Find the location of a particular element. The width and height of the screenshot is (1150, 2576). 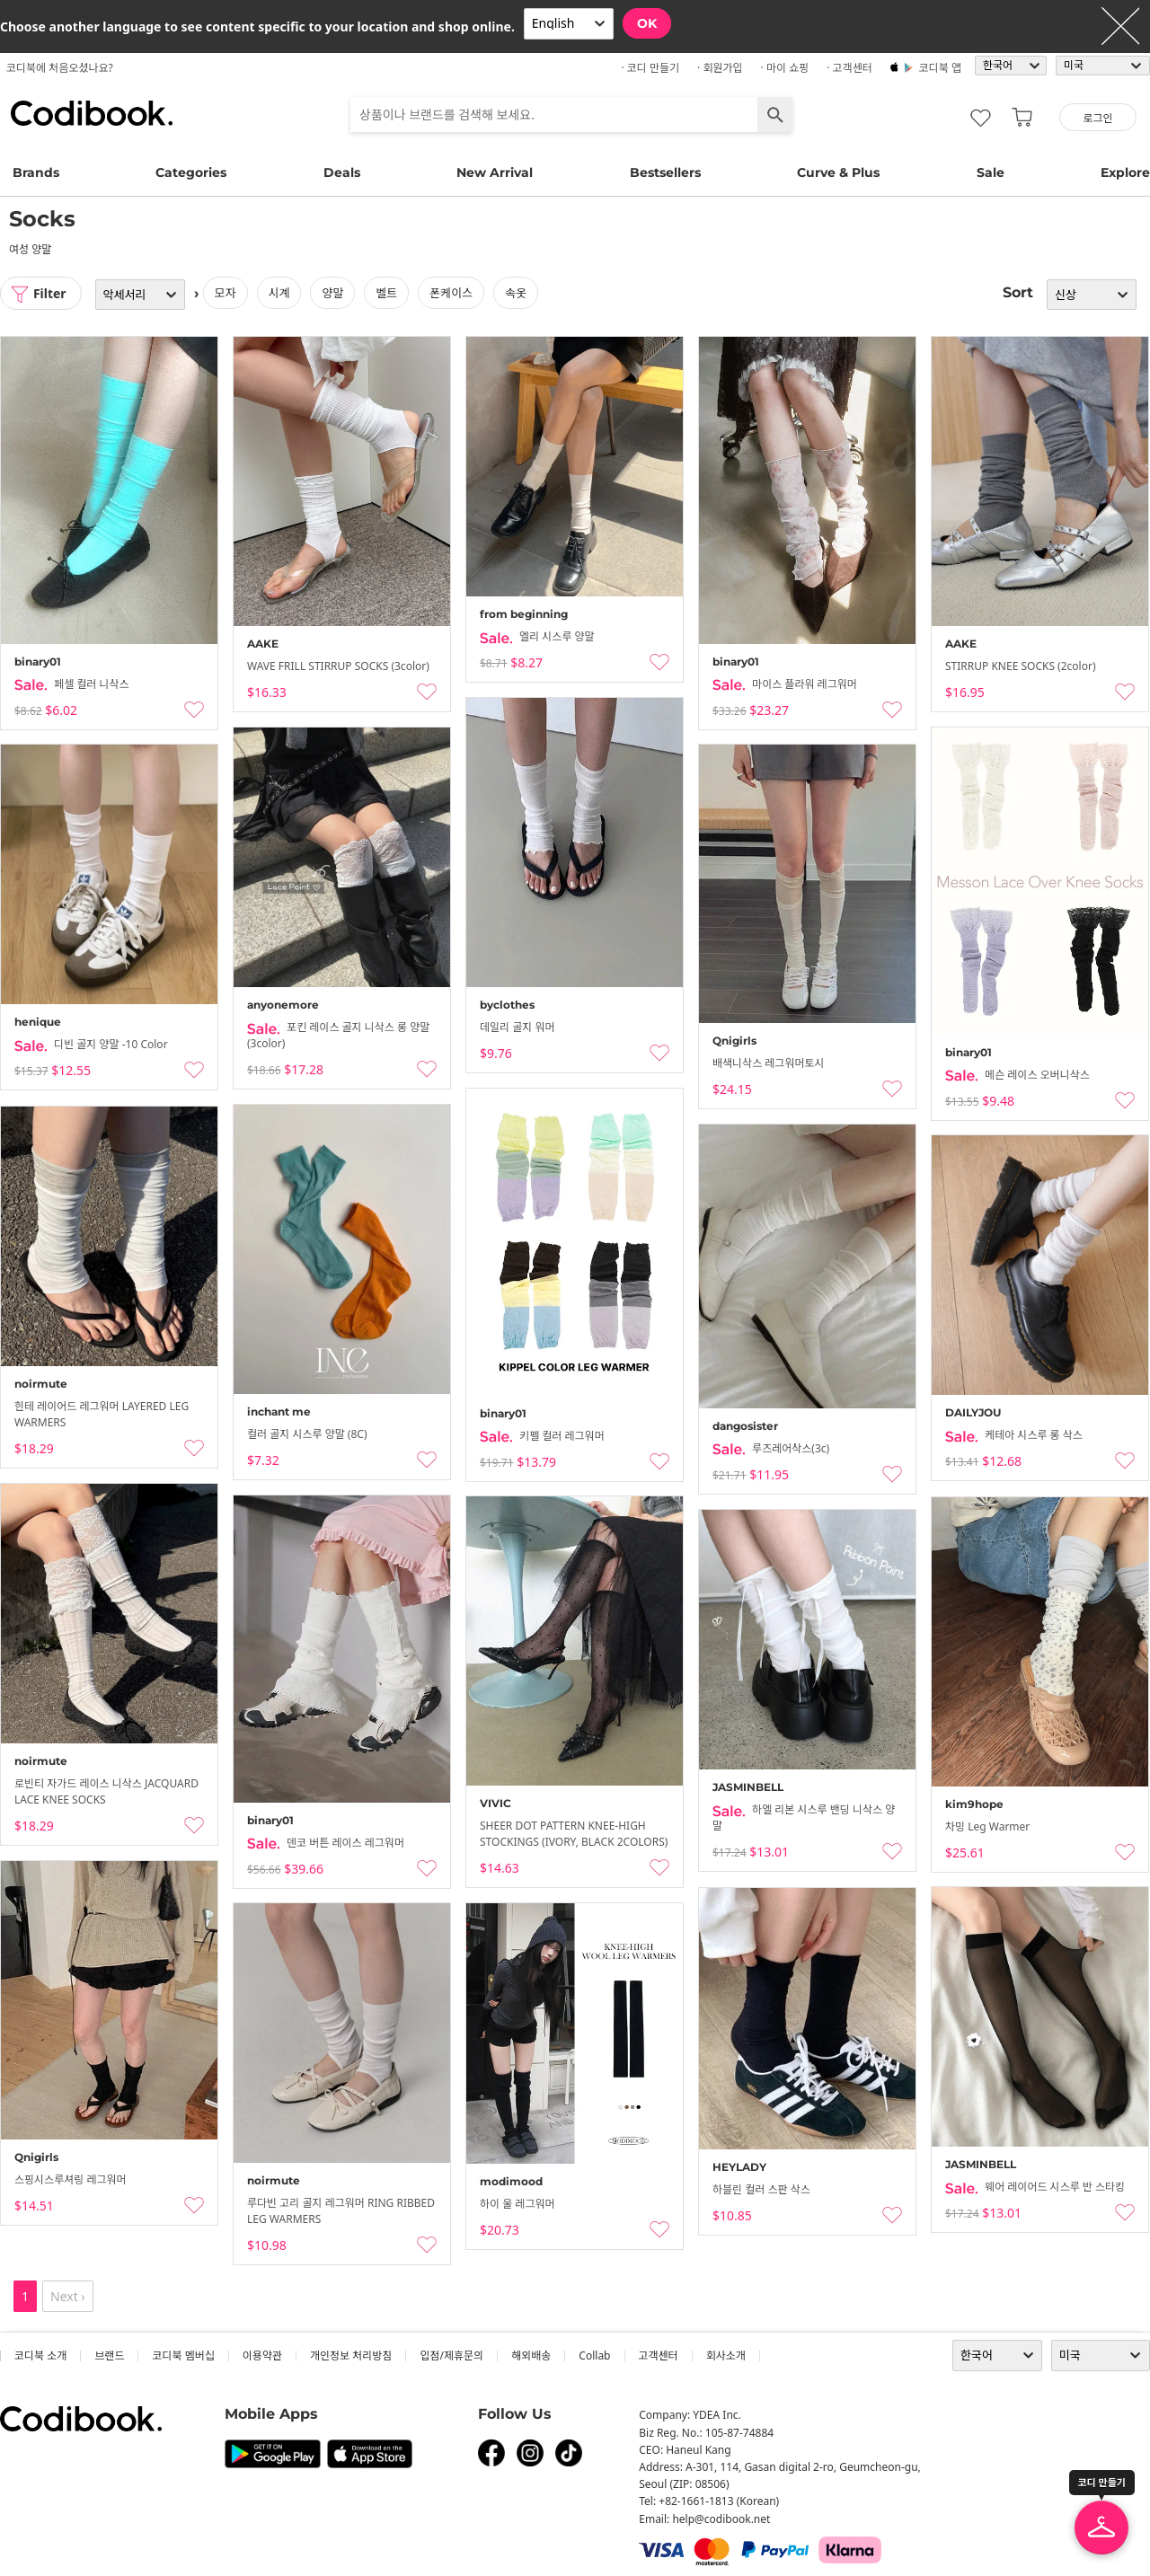

· 고객센터 is located at coordinates (849, 67).